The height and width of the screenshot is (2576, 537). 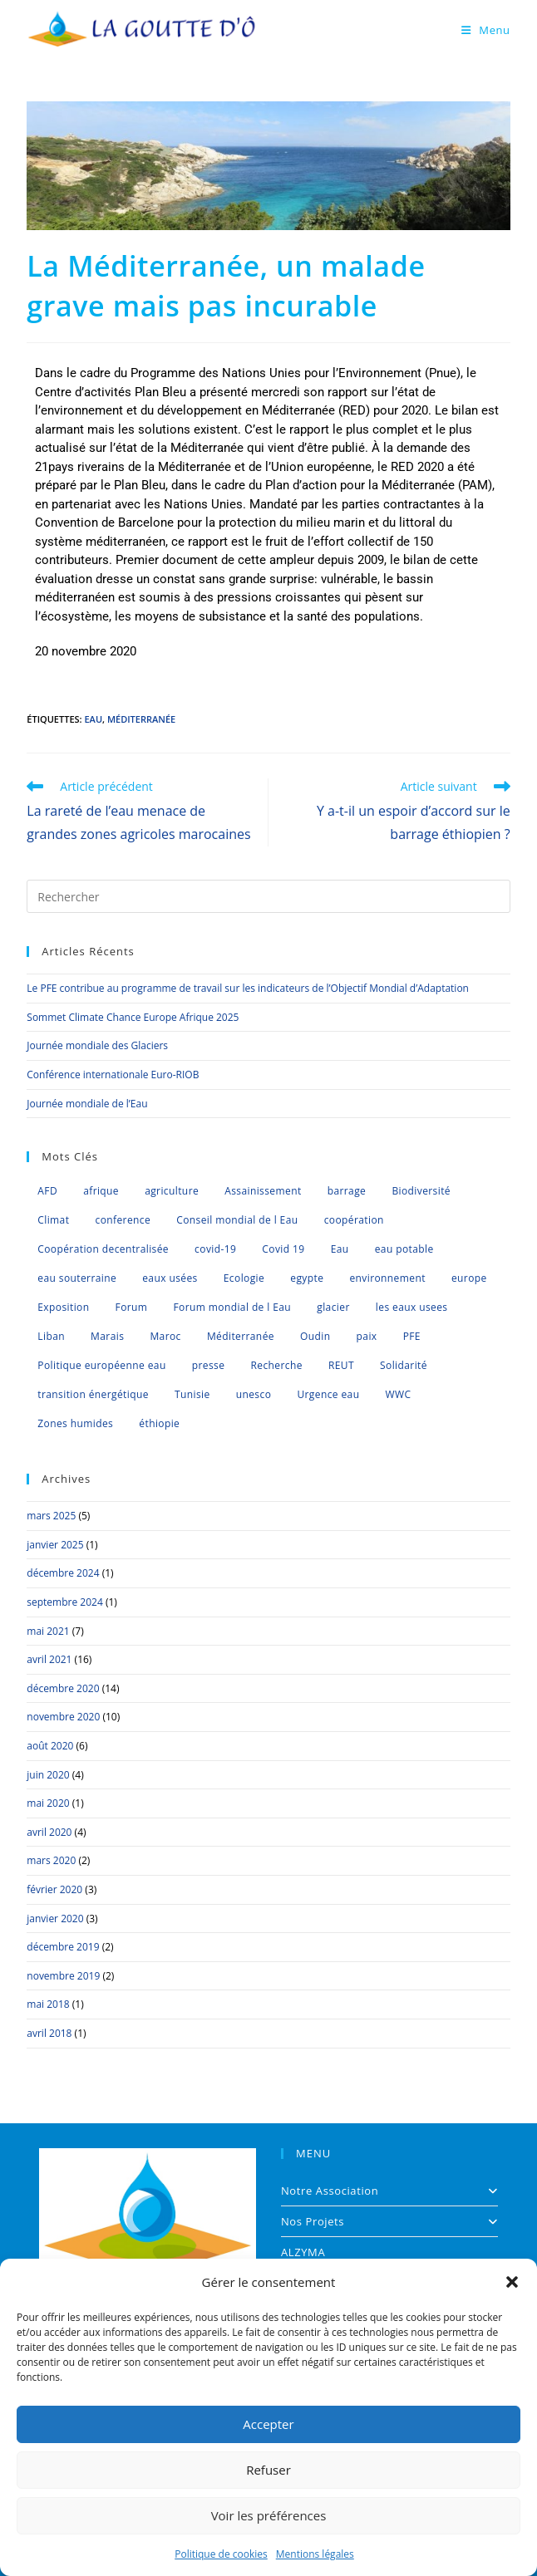 What do you see at coordinates (54, 1889) in the screenshot?
I see `février 2020` at bounding box center [54, 1889].